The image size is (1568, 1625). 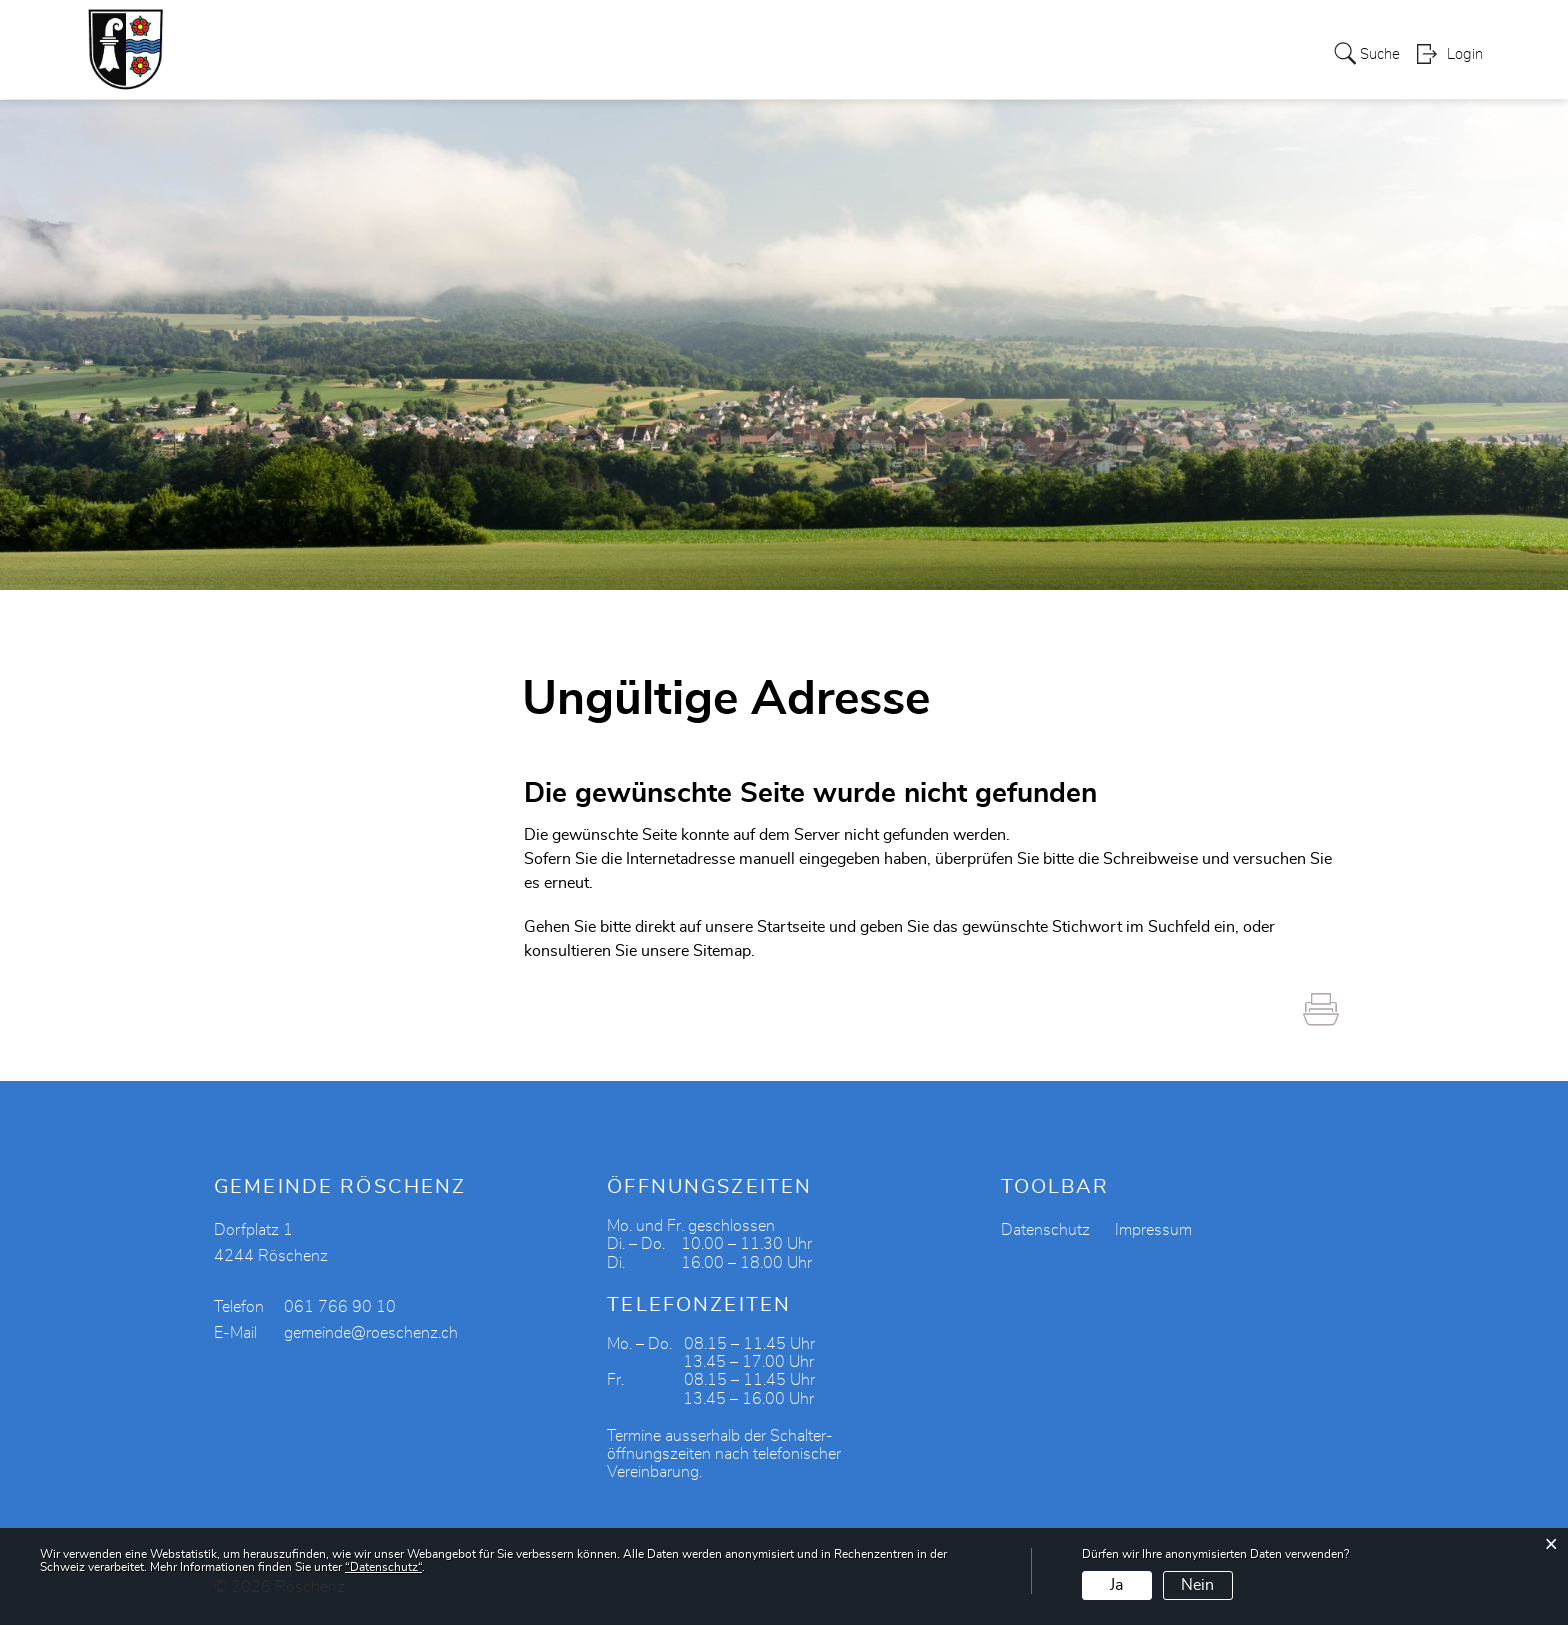 I want to click on Ja, so click(x=1116, y=1585).